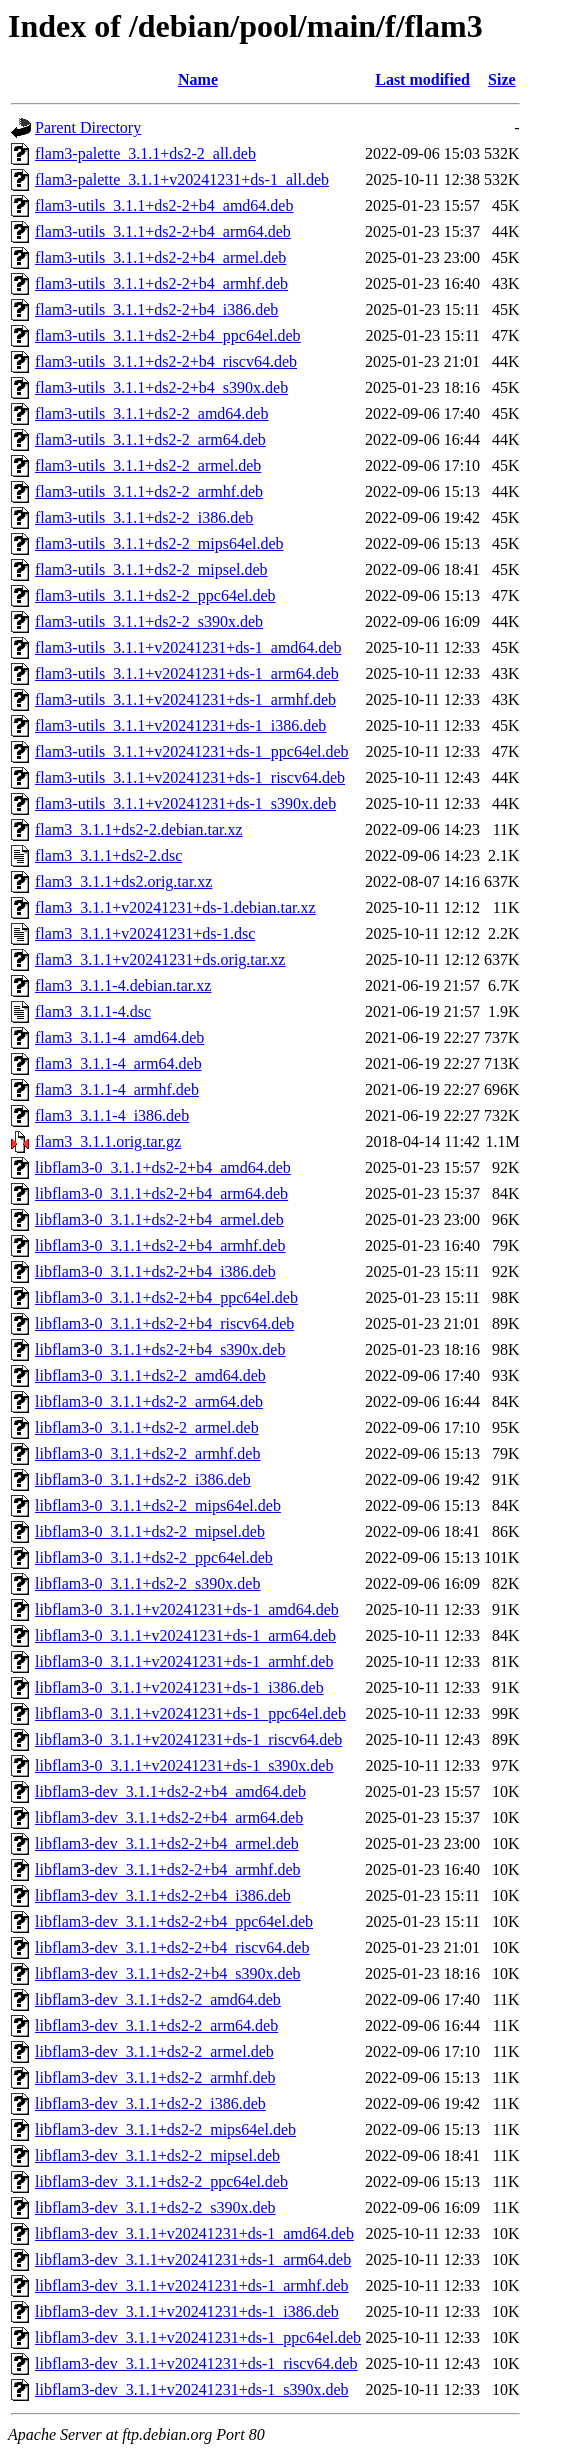  I want to click on libflam3-dev_3.1.1+ds2-2_armhf.deb, so click(155, 2077).